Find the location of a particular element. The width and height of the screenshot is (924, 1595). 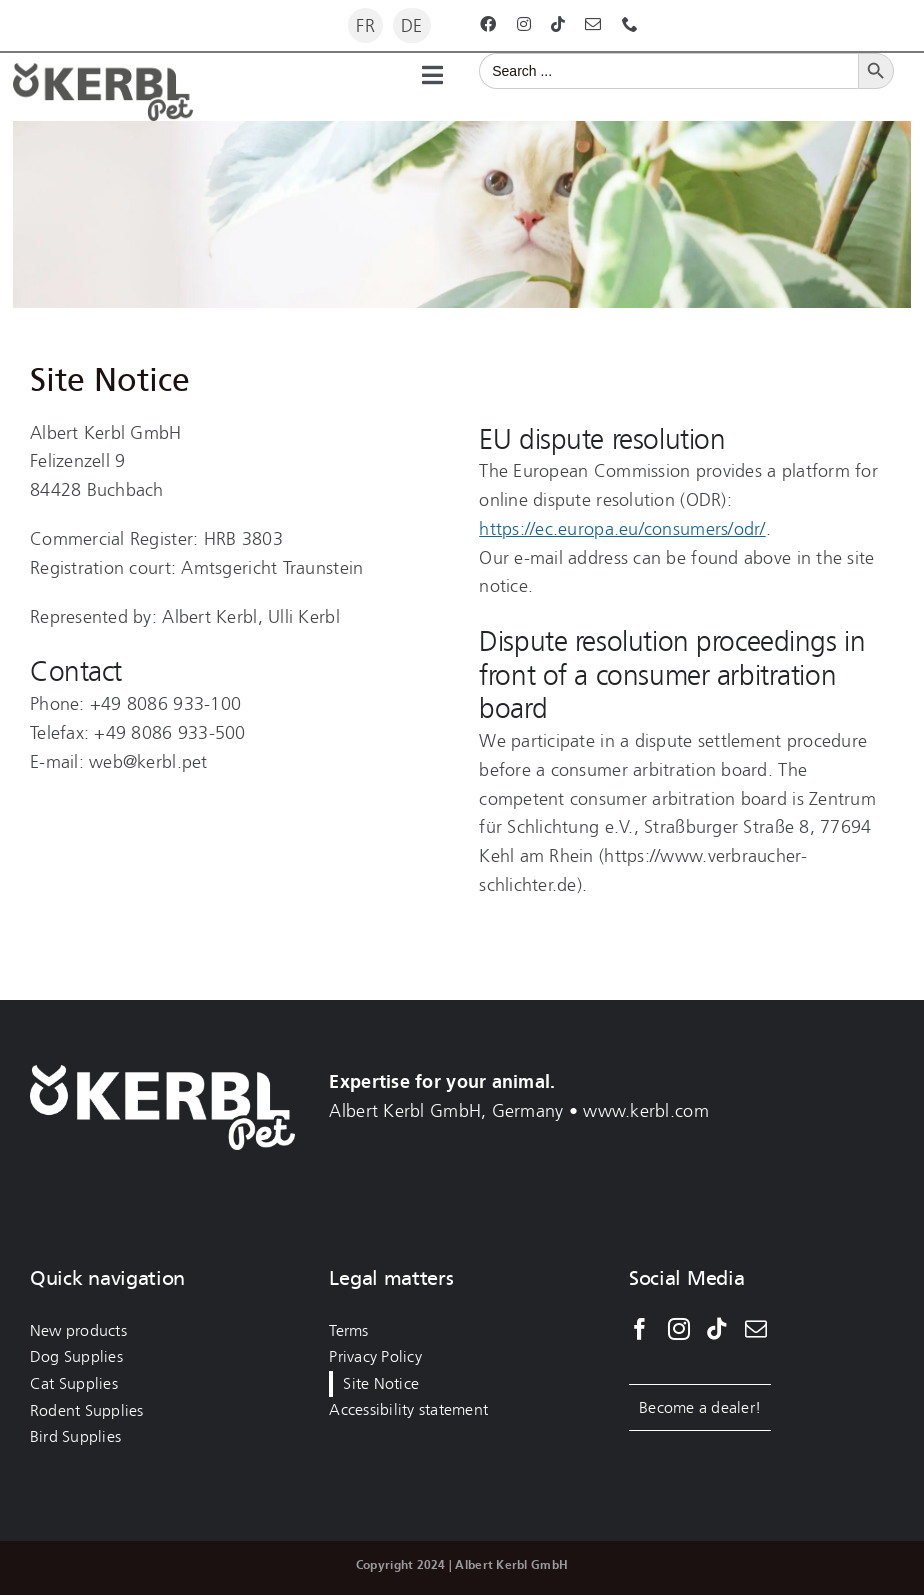

[Tiktok] is located at coordinates (717, 1329).